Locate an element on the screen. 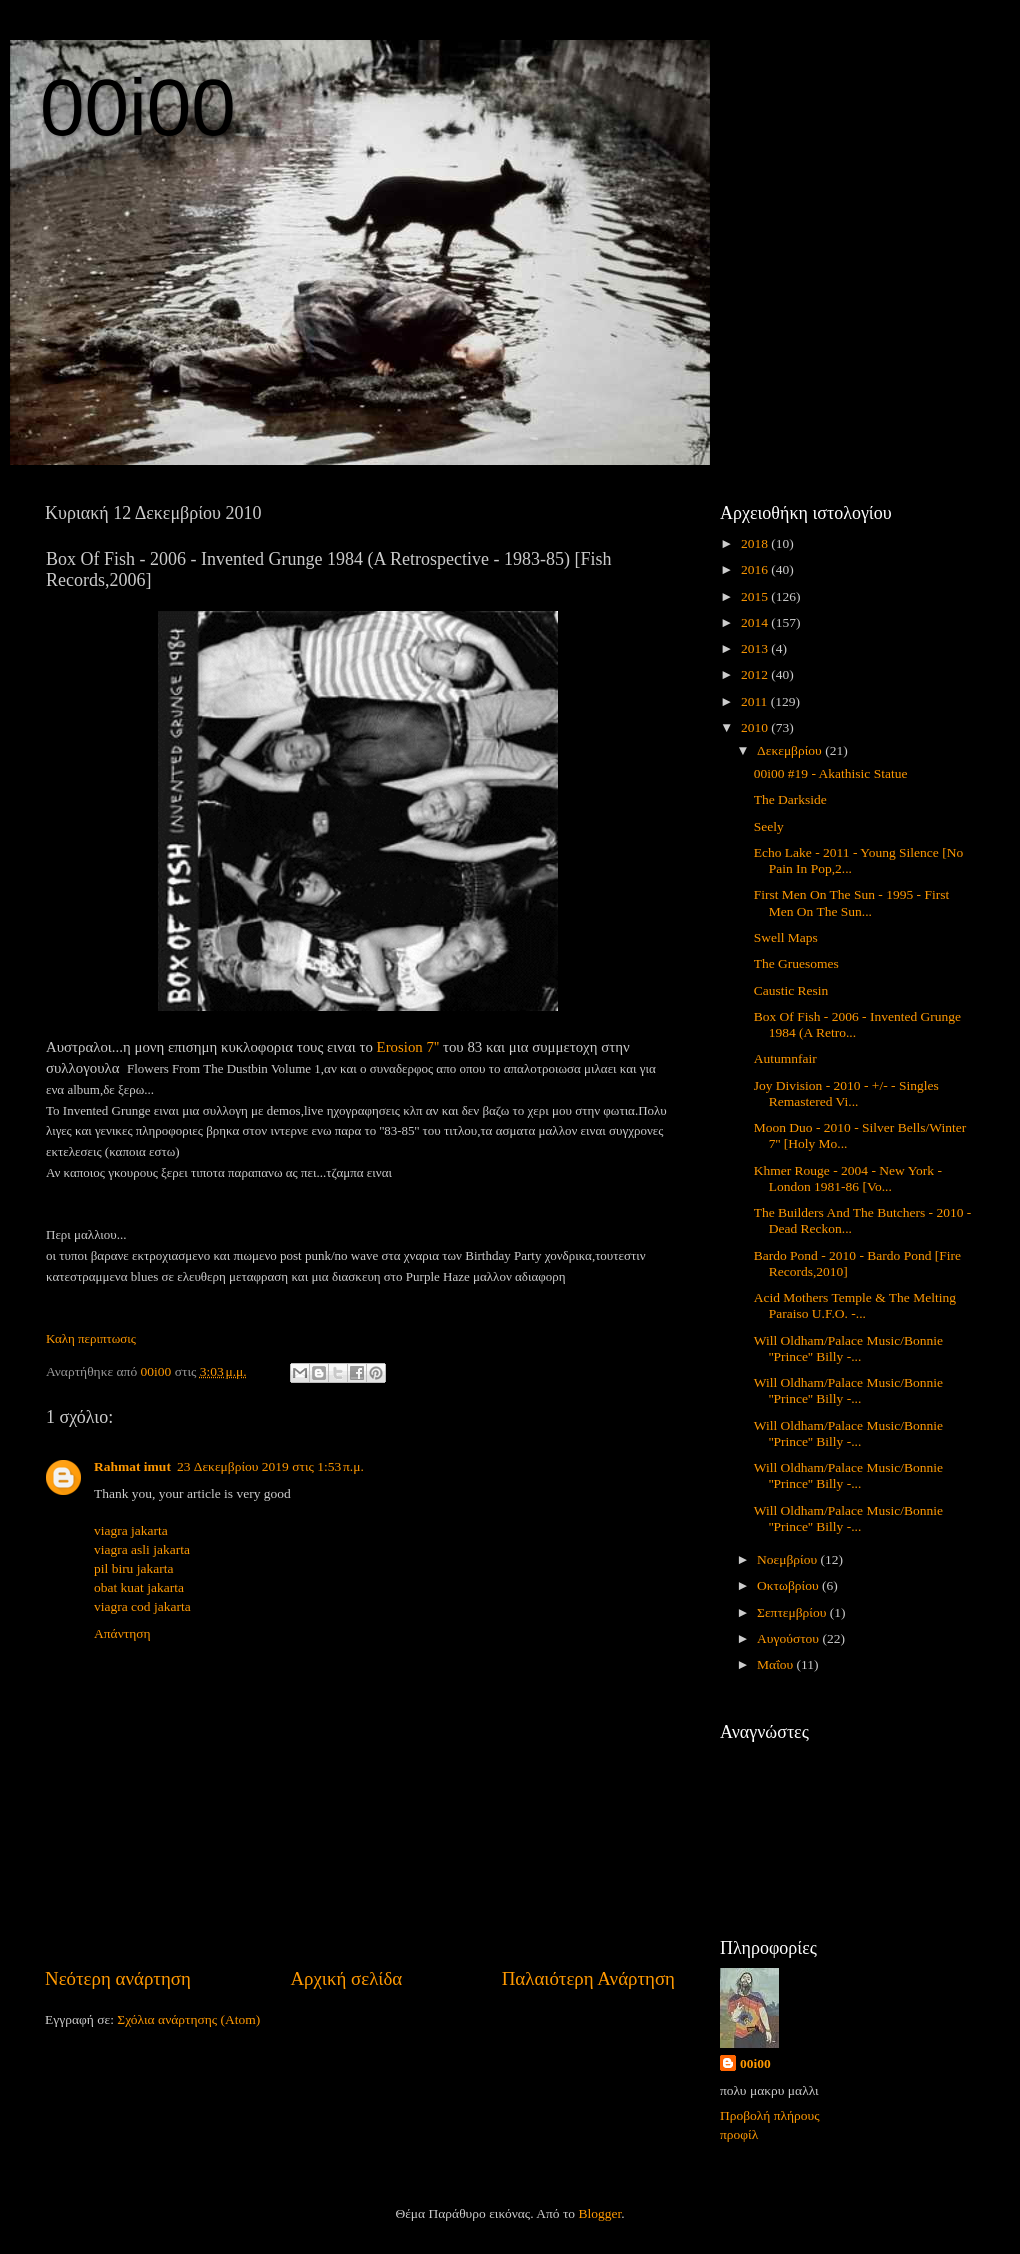 Image resolution: width=1020 pixels, height=2254 pixels. Οκτωβρίου is located at coordinates (789, 1585).